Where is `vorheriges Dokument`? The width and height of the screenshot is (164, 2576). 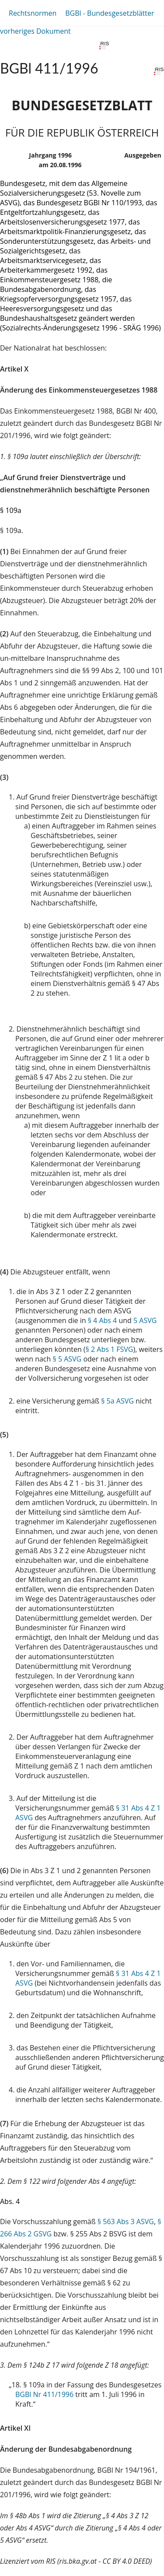
vorheriges Dokument is located at coordinates (35, 31).